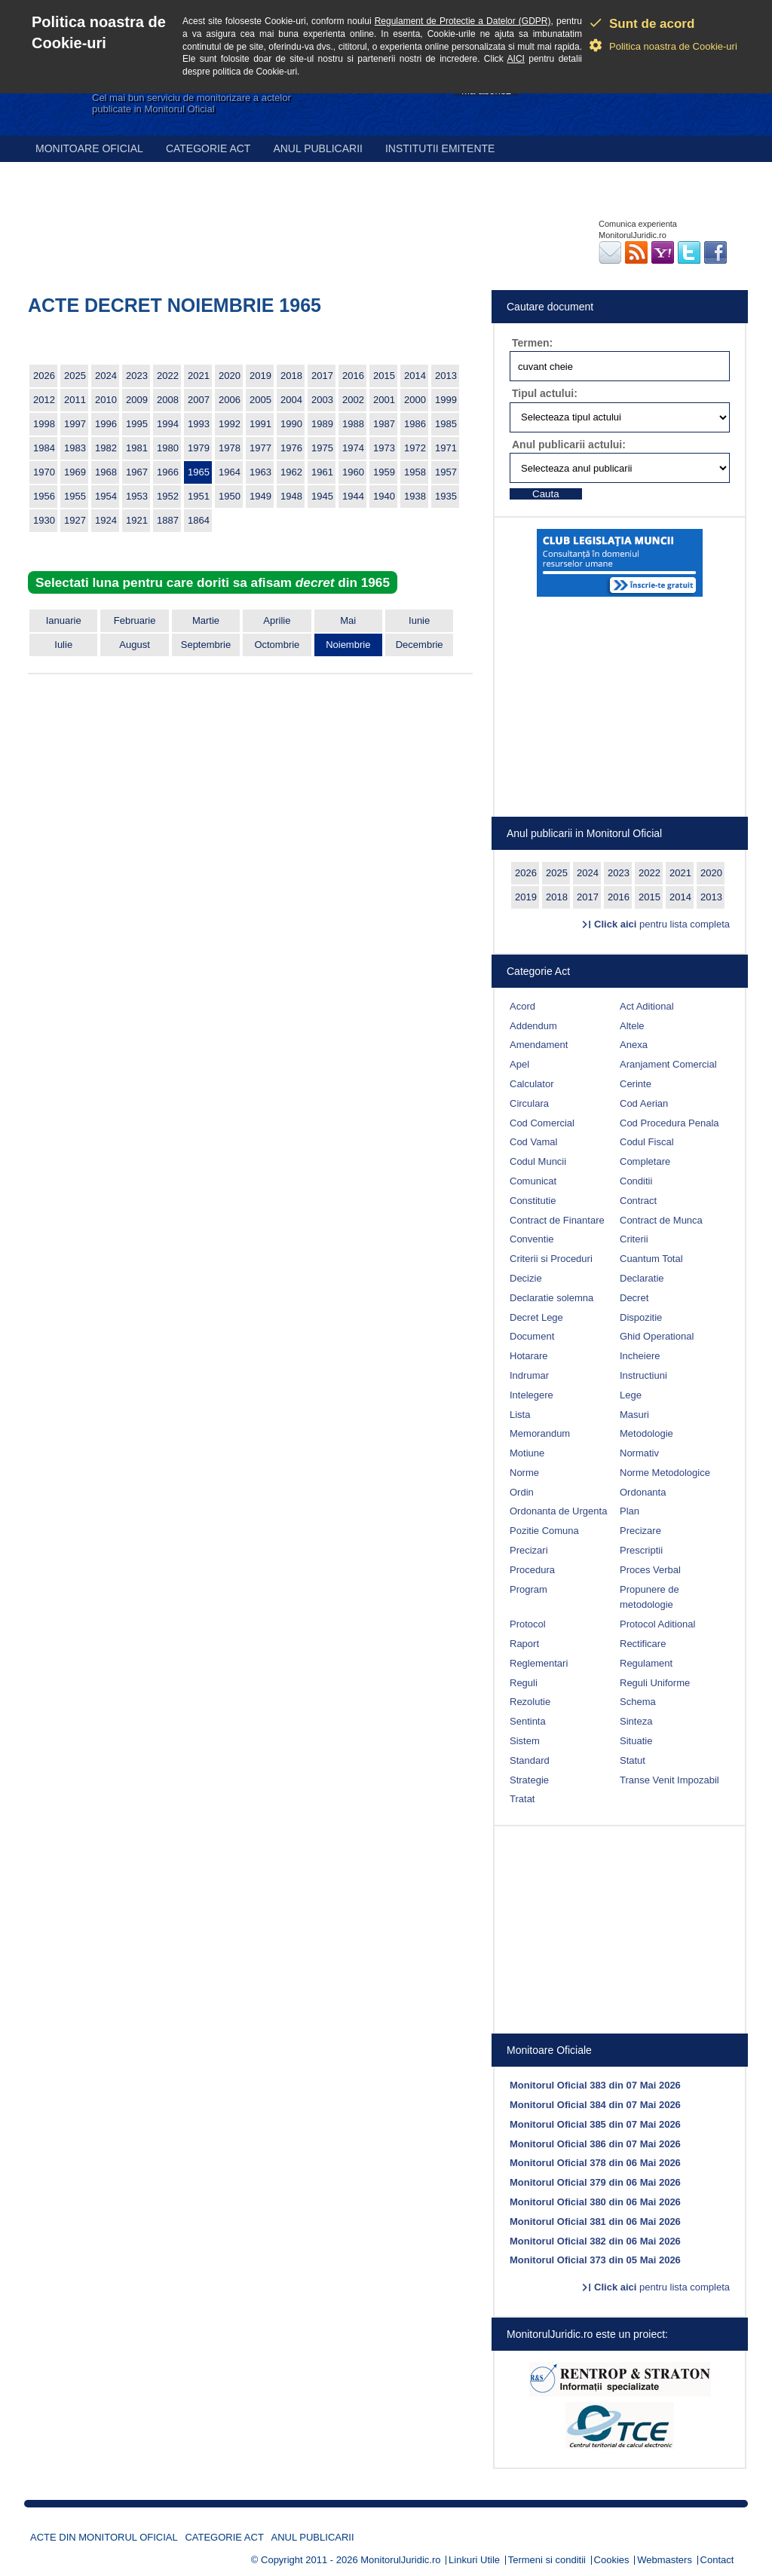 The height and width of the screenshot is (2576, 772). Describe the element at coordinates (516, 58) in the screenshot. I see `AICI` at that location.